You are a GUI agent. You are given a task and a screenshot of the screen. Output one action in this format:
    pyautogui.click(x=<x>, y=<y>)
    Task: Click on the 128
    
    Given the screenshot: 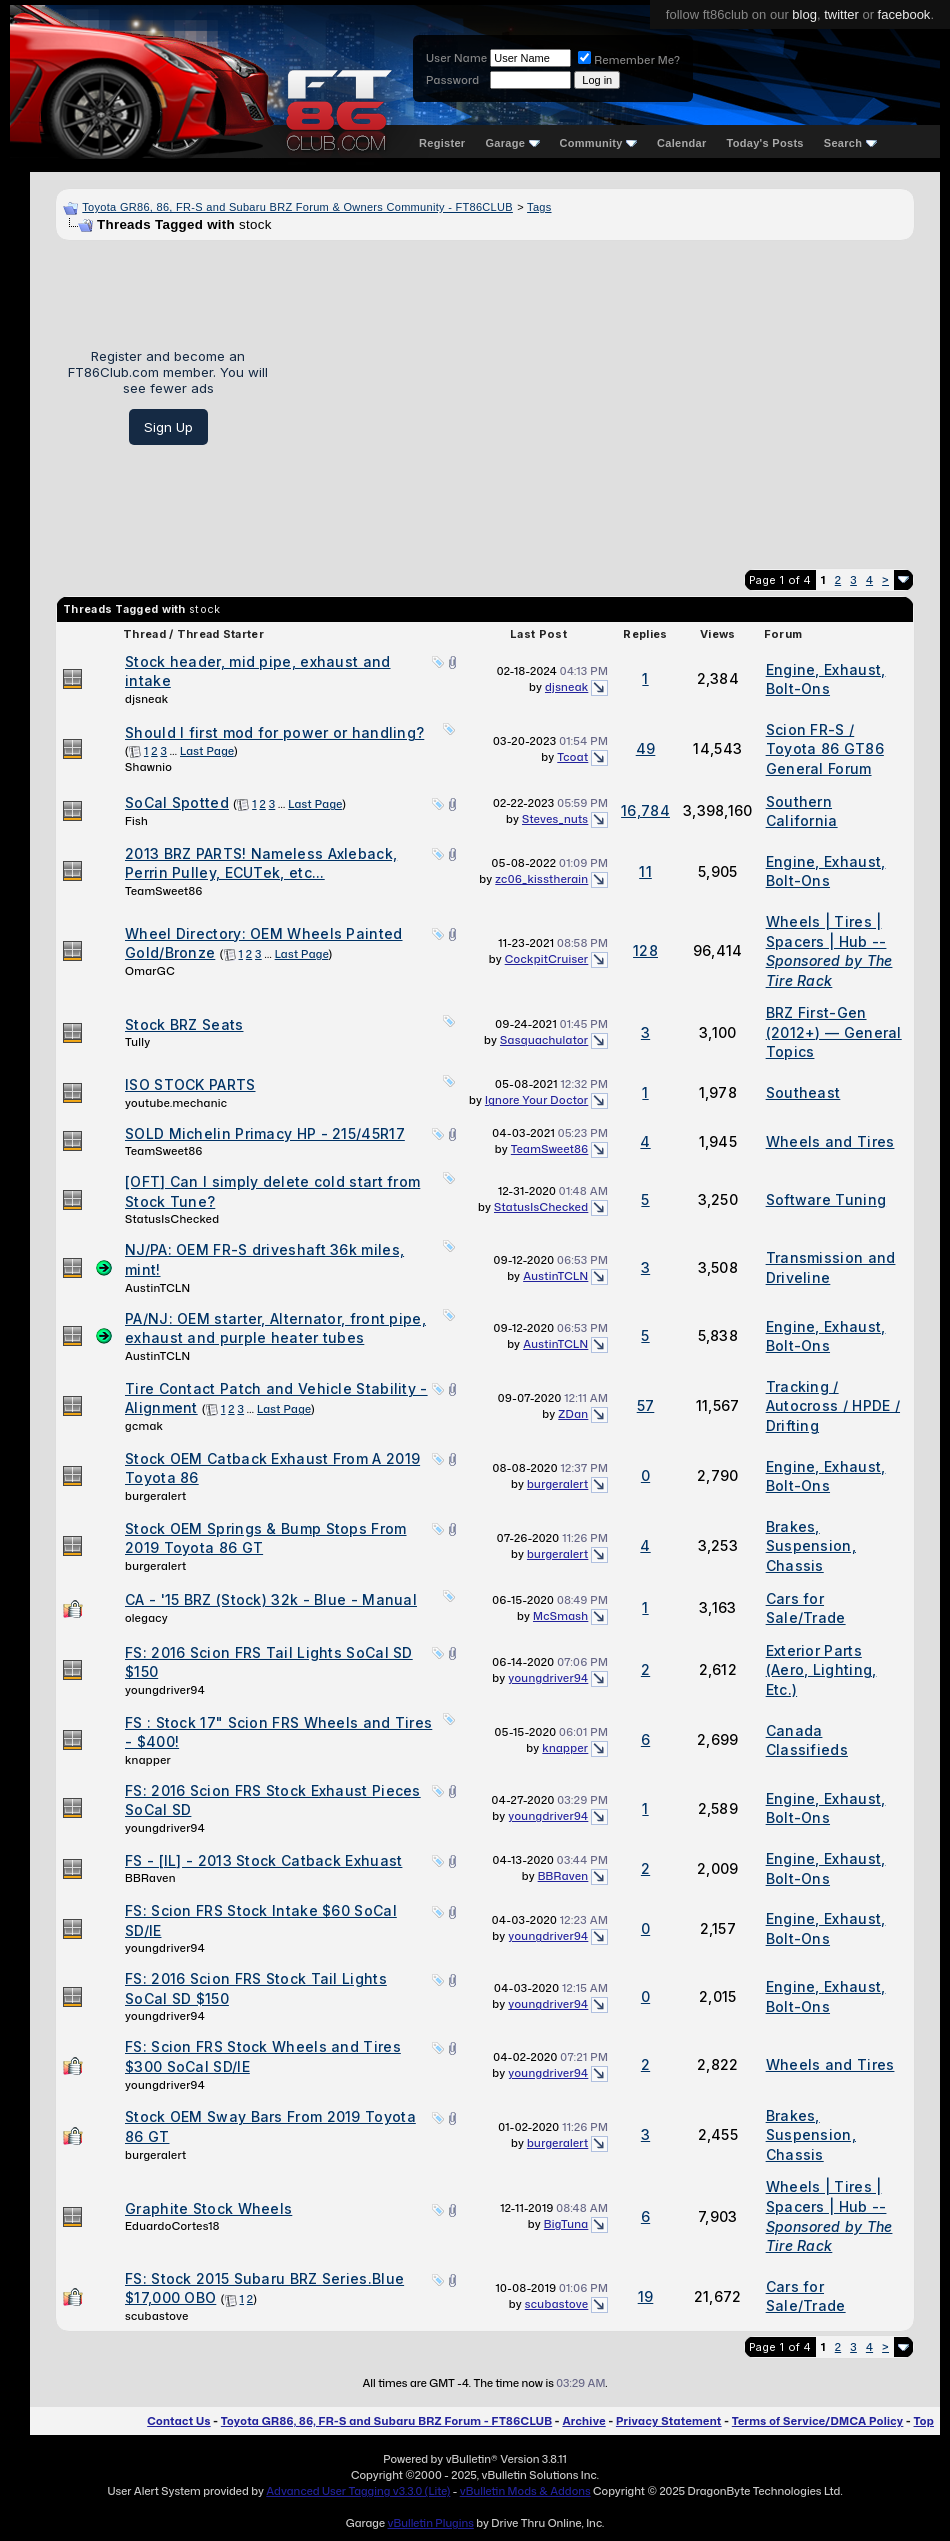 What is the action you would take?
    pyautogui.click(x=645, y=950)
    